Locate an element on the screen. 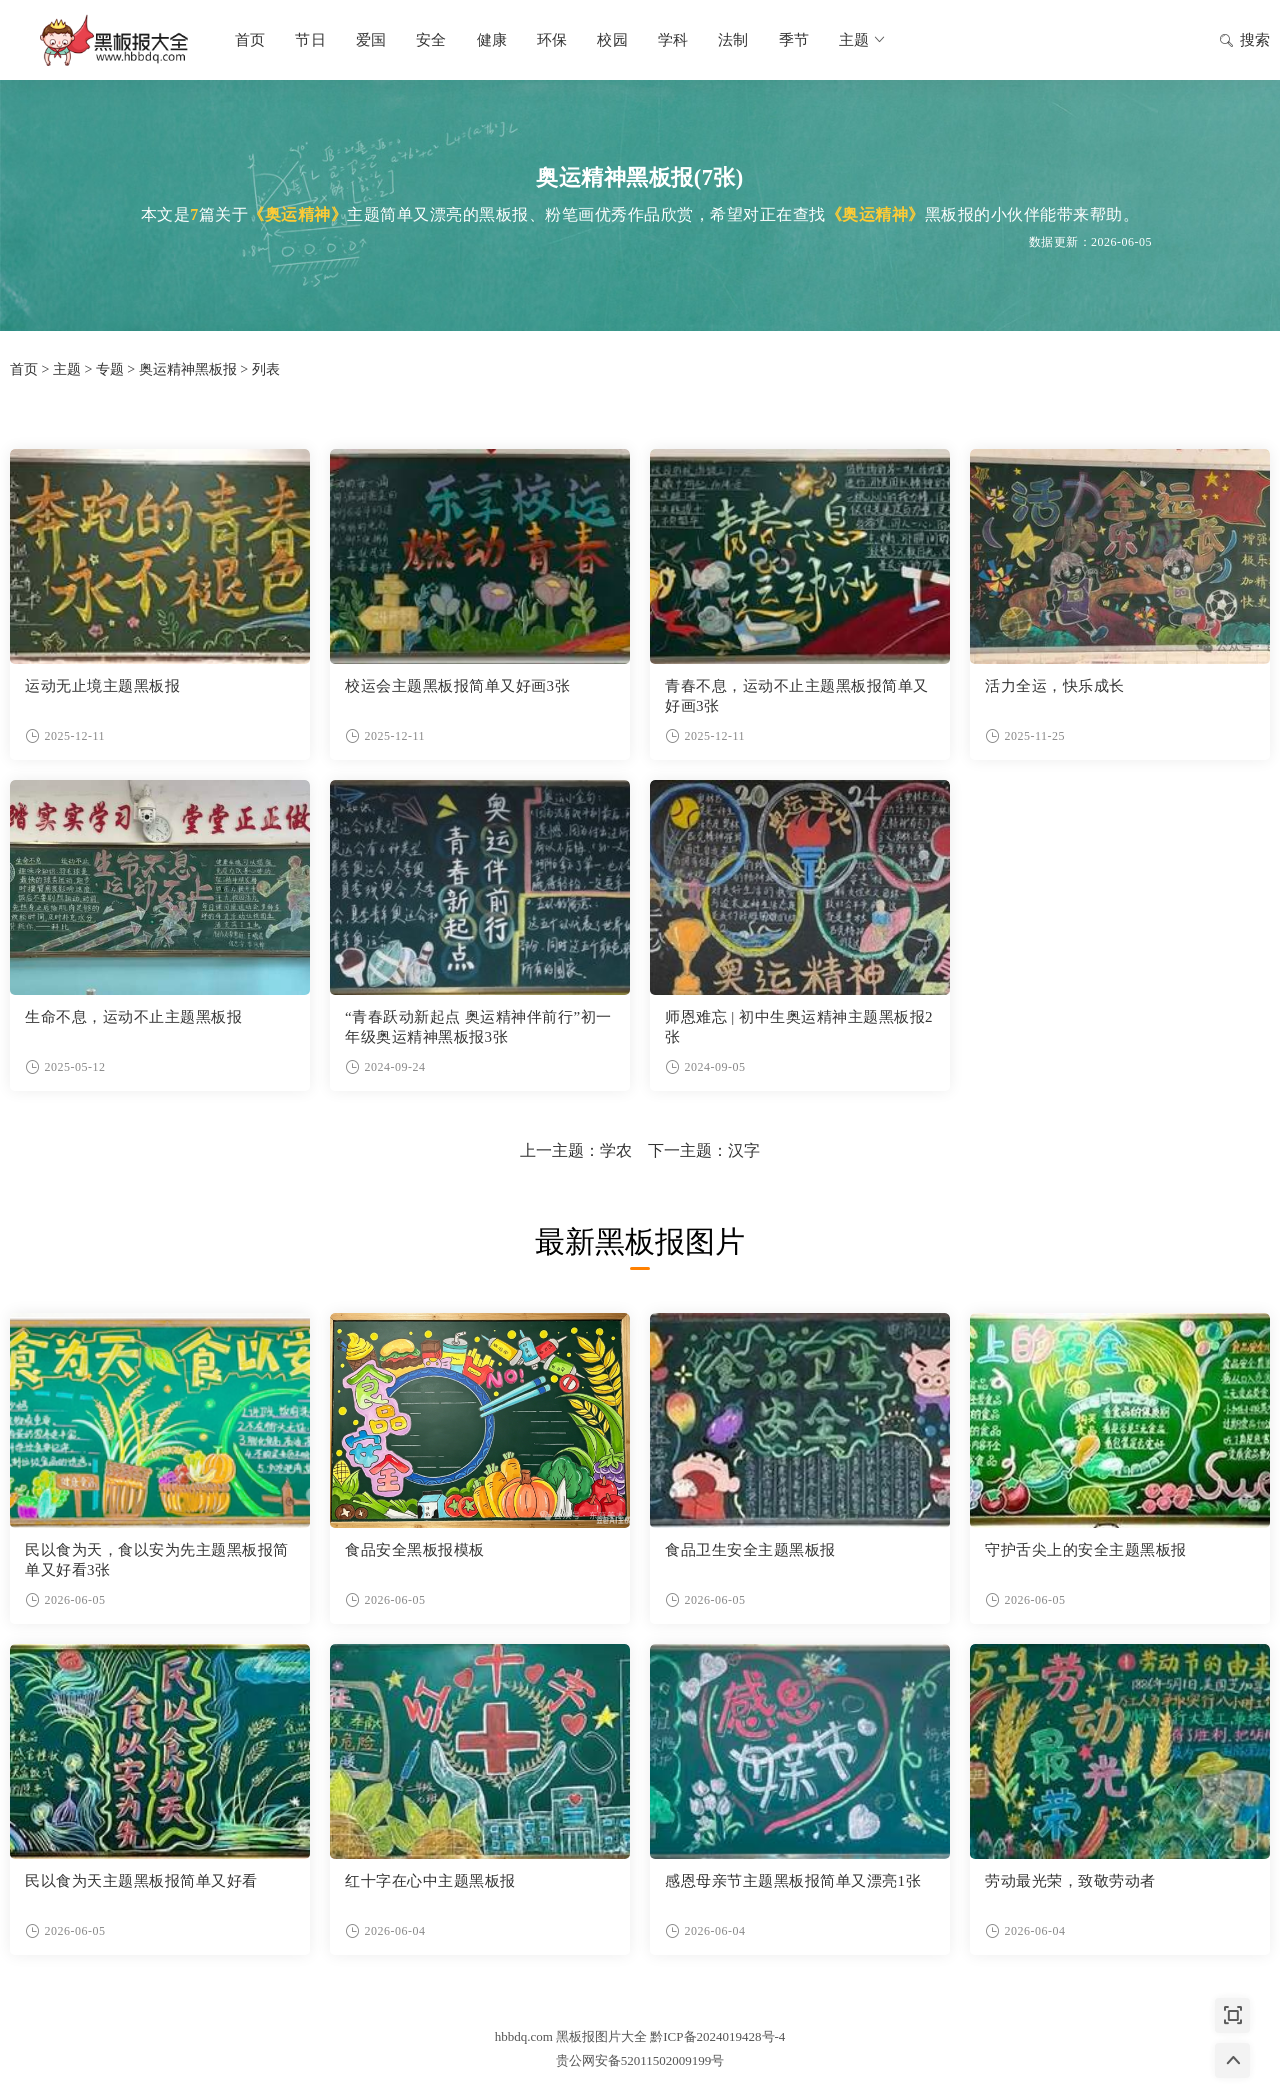 The width and height of the screenshot is (1280, 2093). “青春跃动新起点 奥运精神伴前行”初一年级奥运精神黑板报3张 is located at coordinates (478, 1027).